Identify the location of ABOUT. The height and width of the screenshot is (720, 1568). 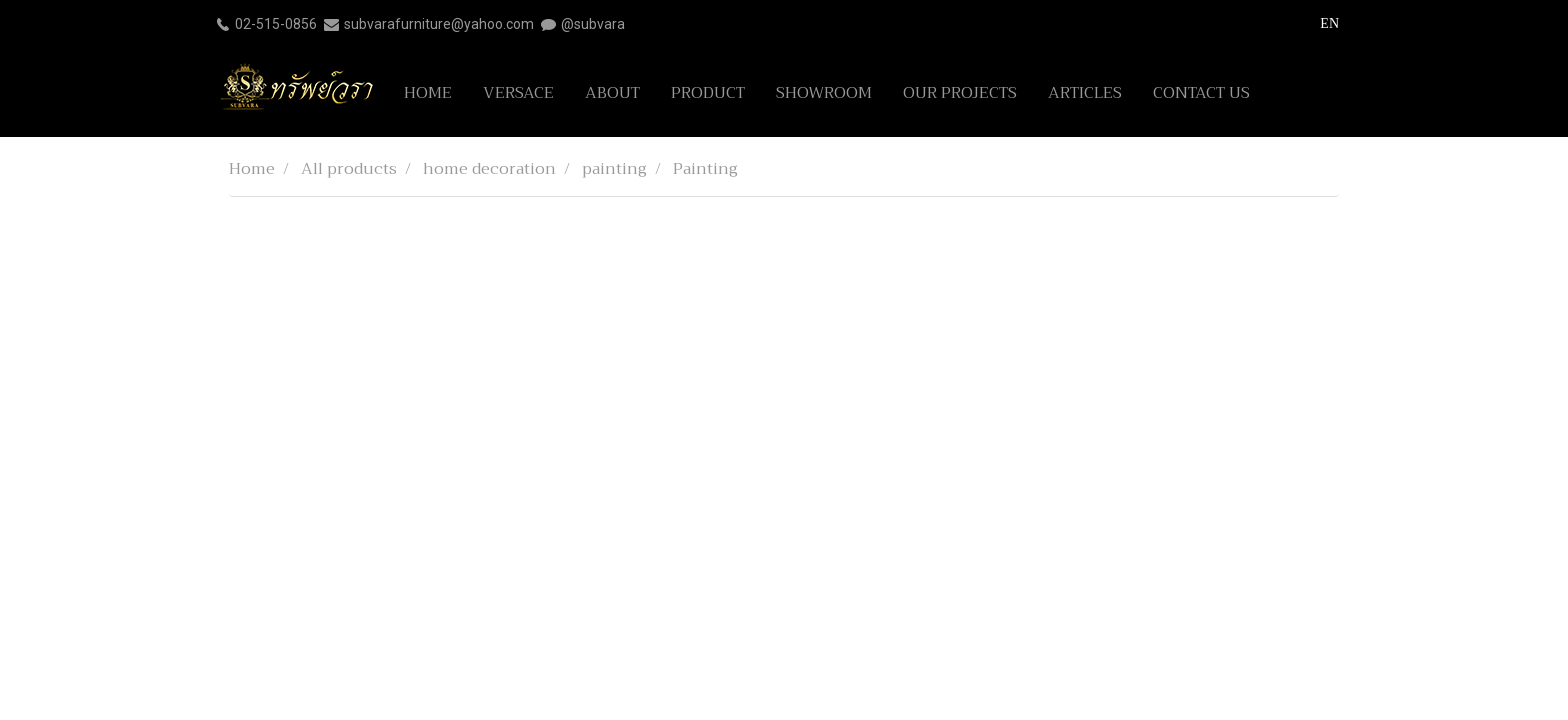
(612, 93).